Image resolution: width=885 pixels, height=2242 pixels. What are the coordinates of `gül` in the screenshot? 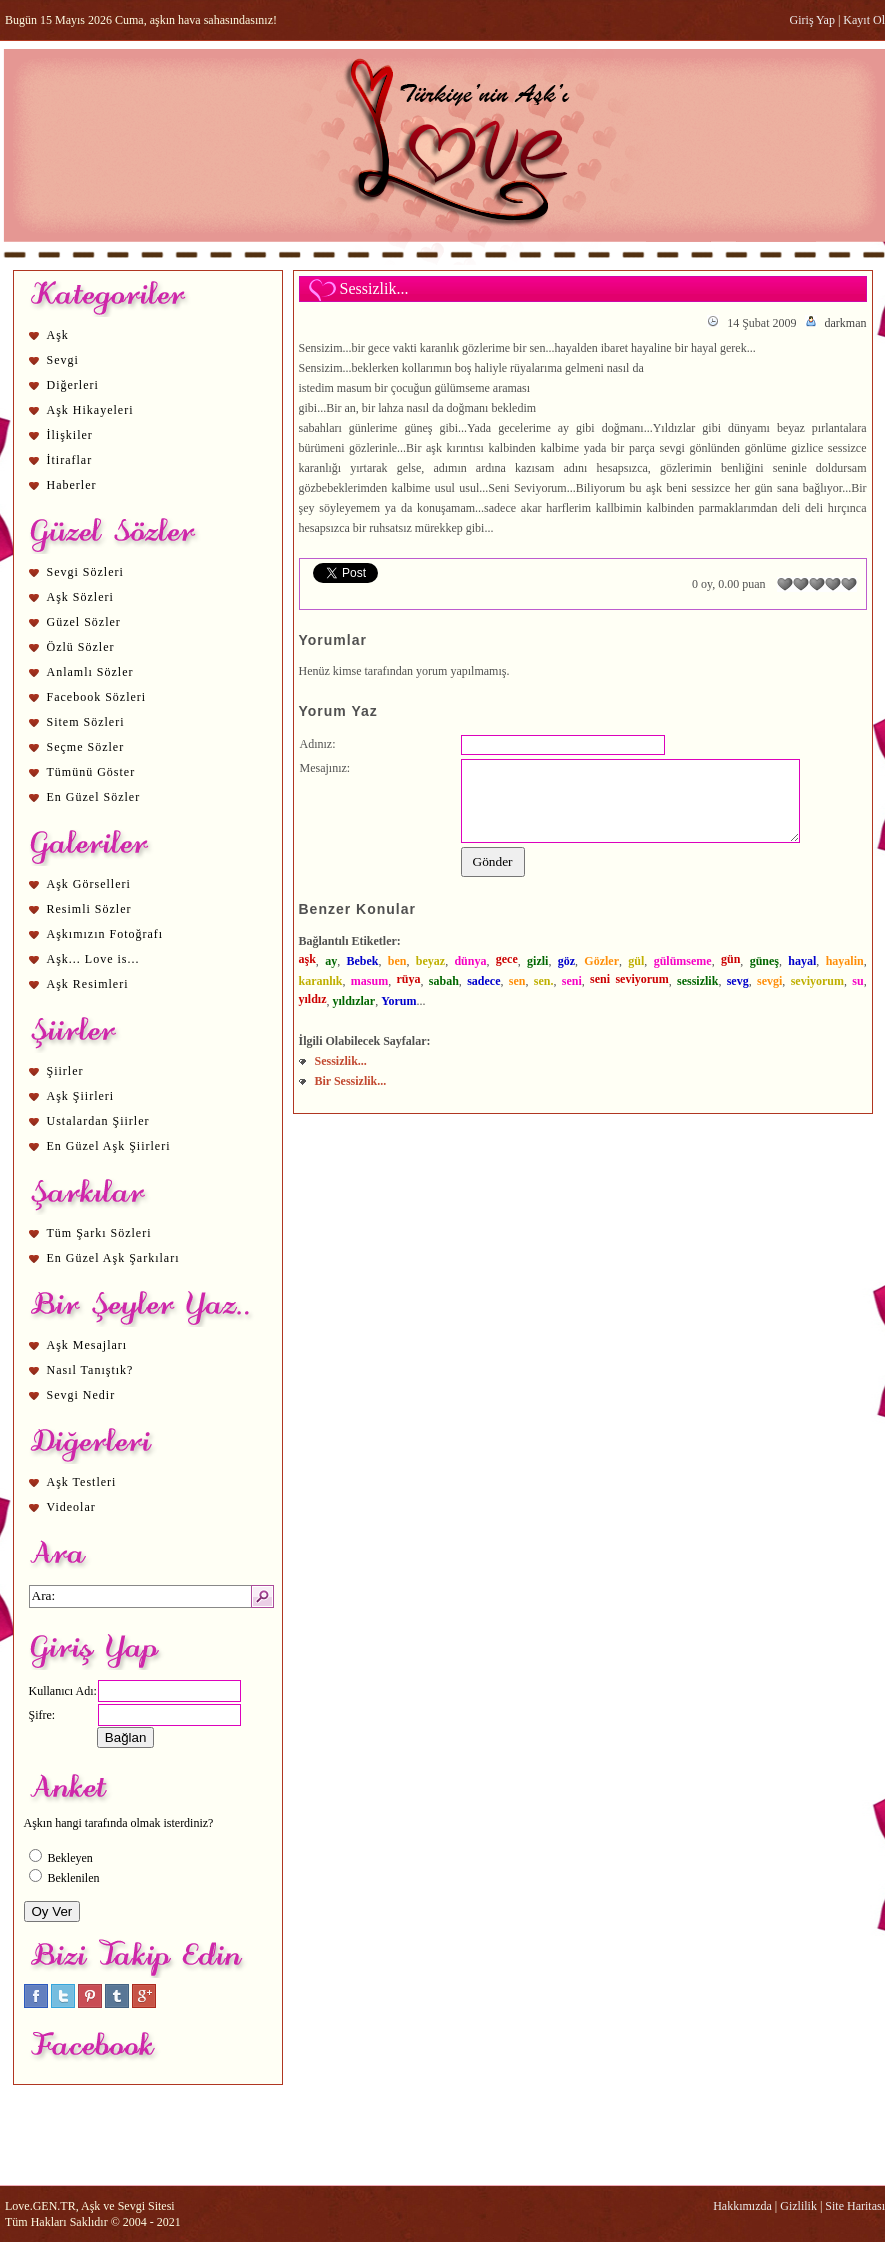 It's located at (636, 961).